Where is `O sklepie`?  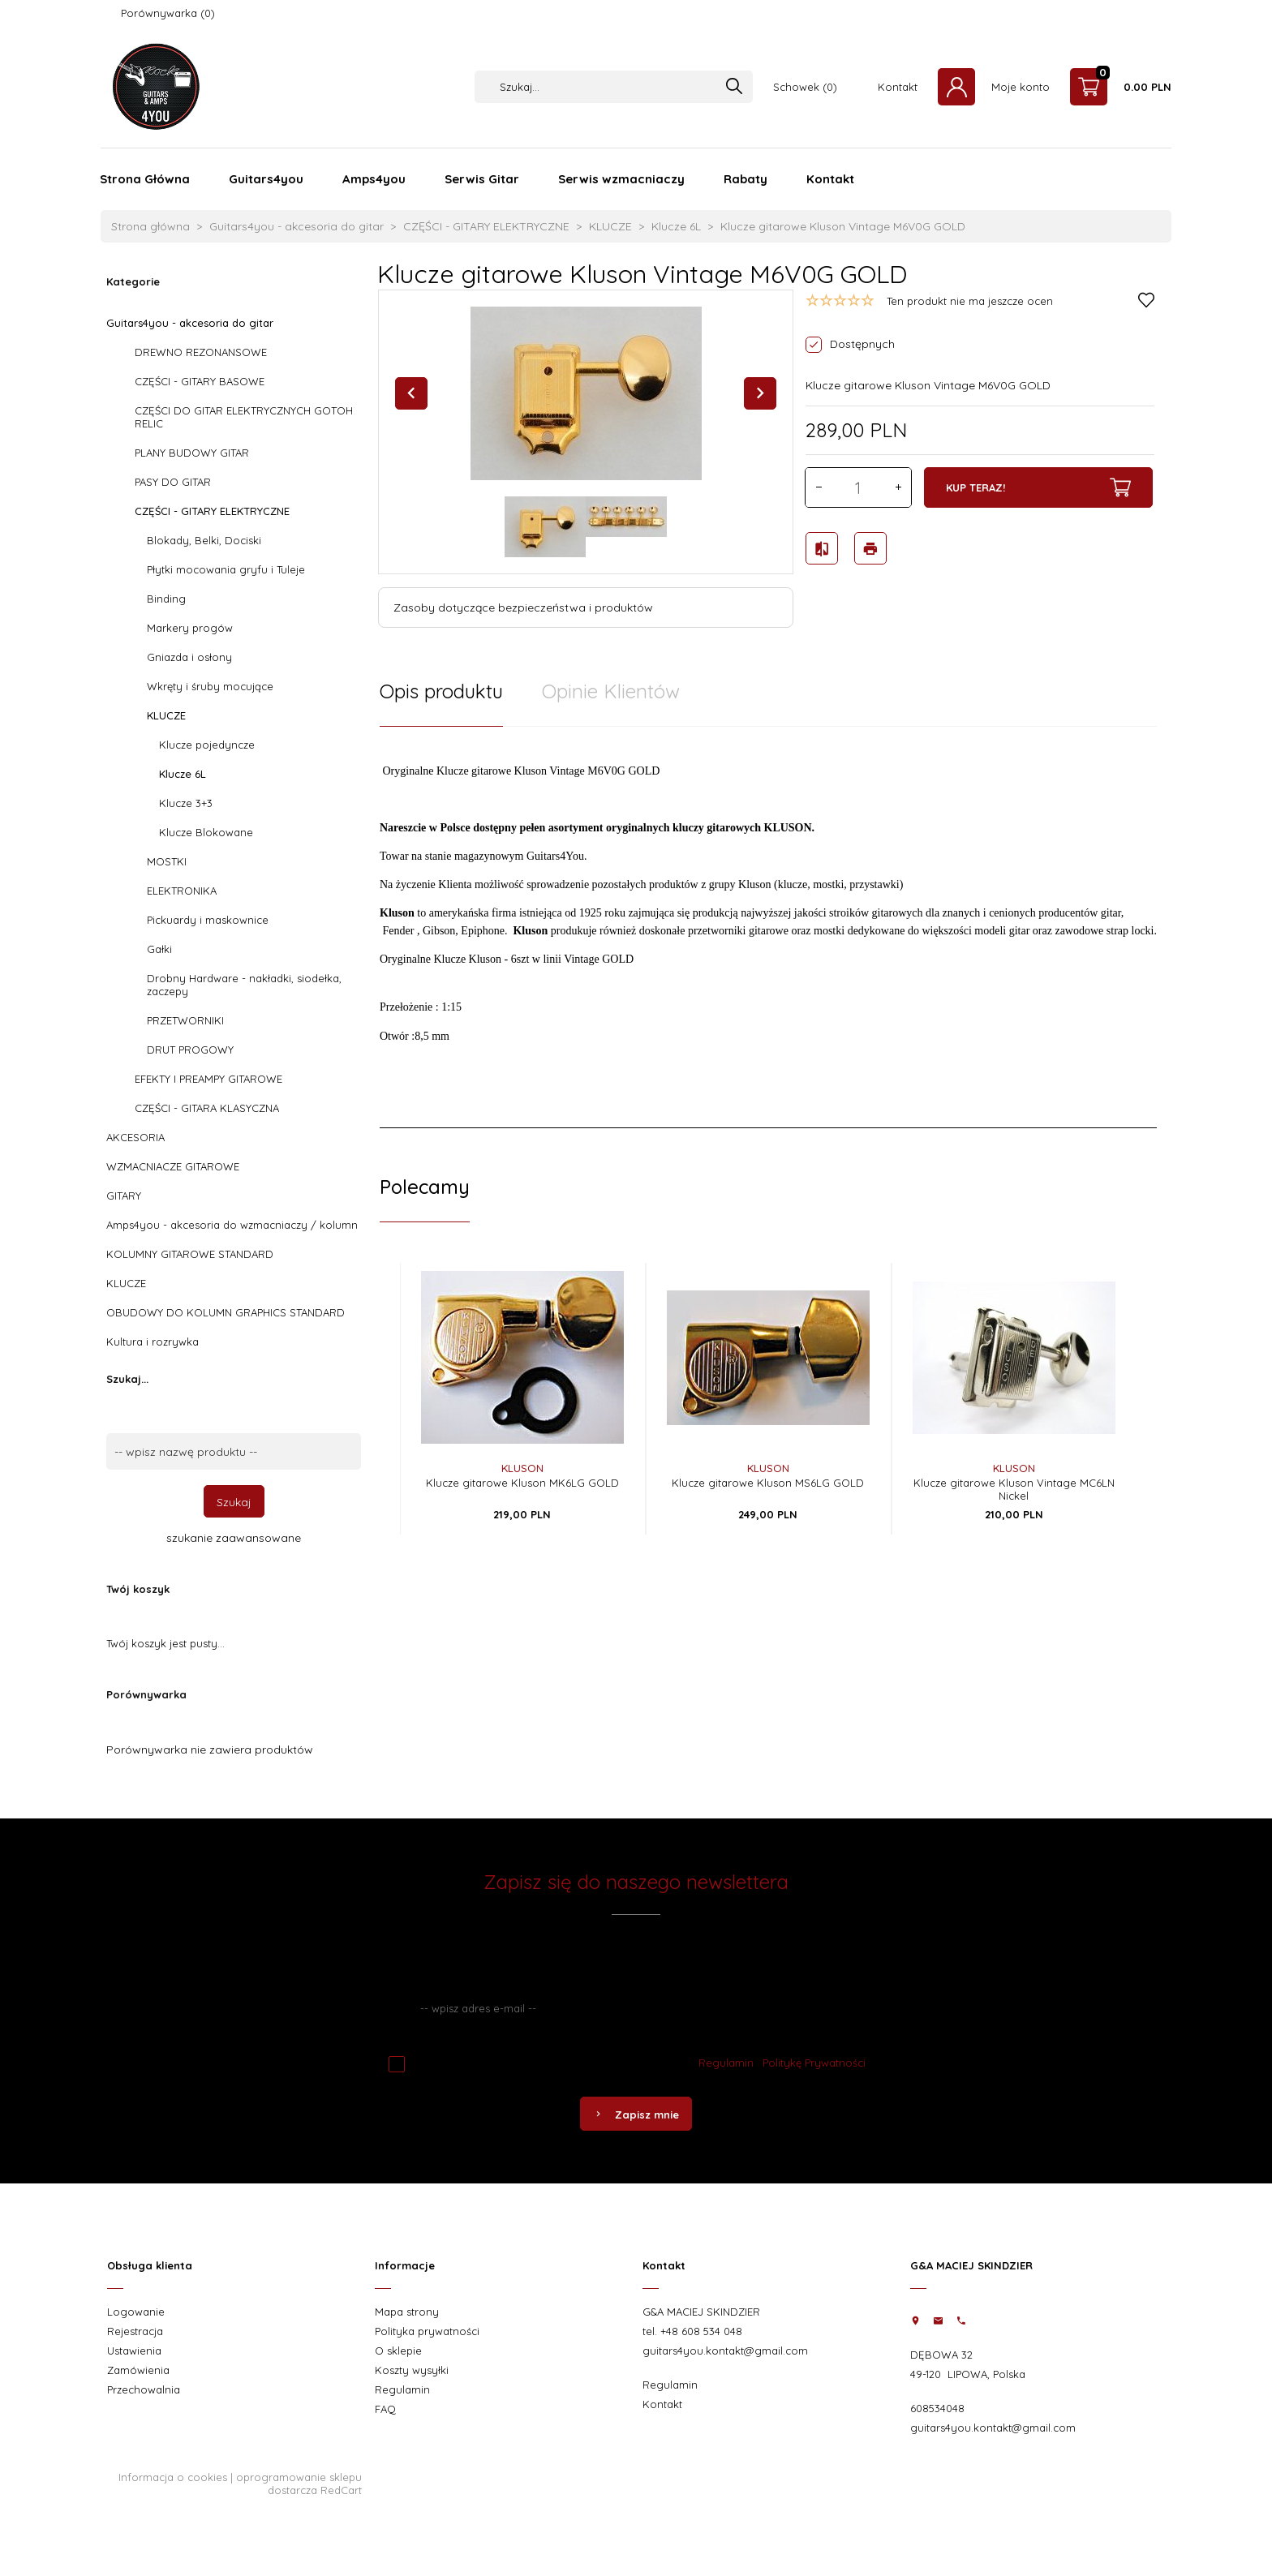 O sklepie is located at coordinates (398, 2350).